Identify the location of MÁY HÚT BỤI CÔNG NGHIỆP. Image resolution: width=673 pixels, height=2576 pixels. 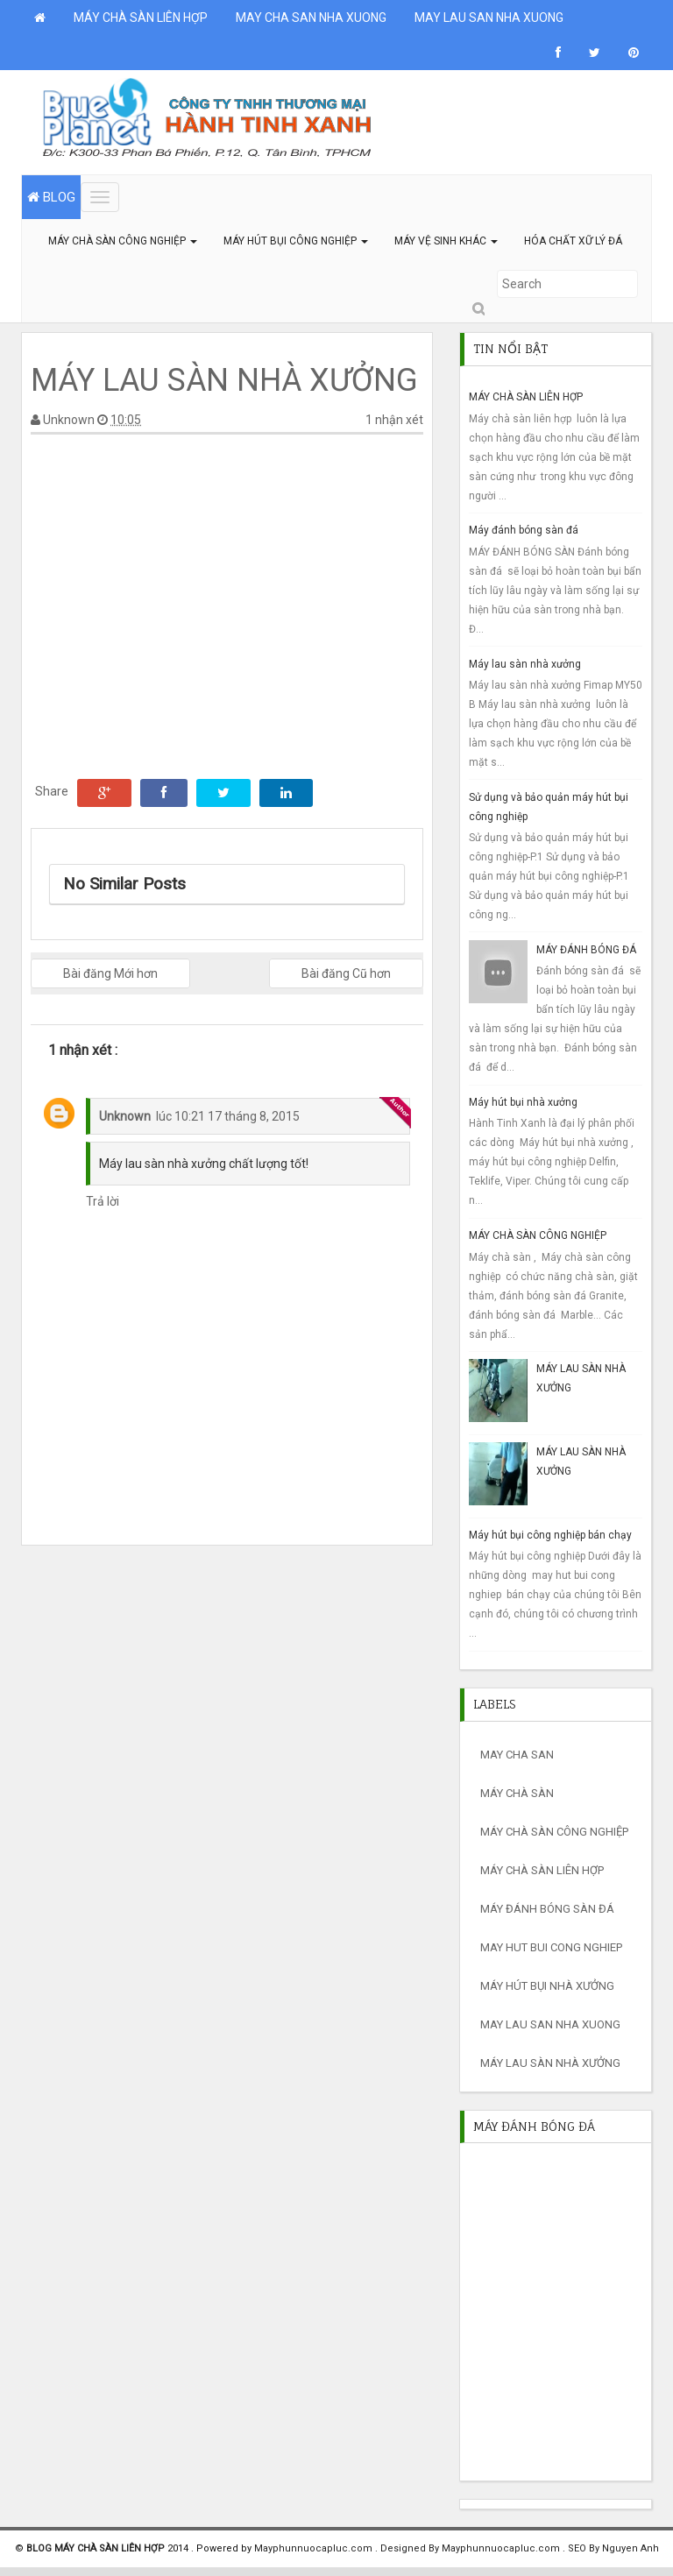
(295, 241).